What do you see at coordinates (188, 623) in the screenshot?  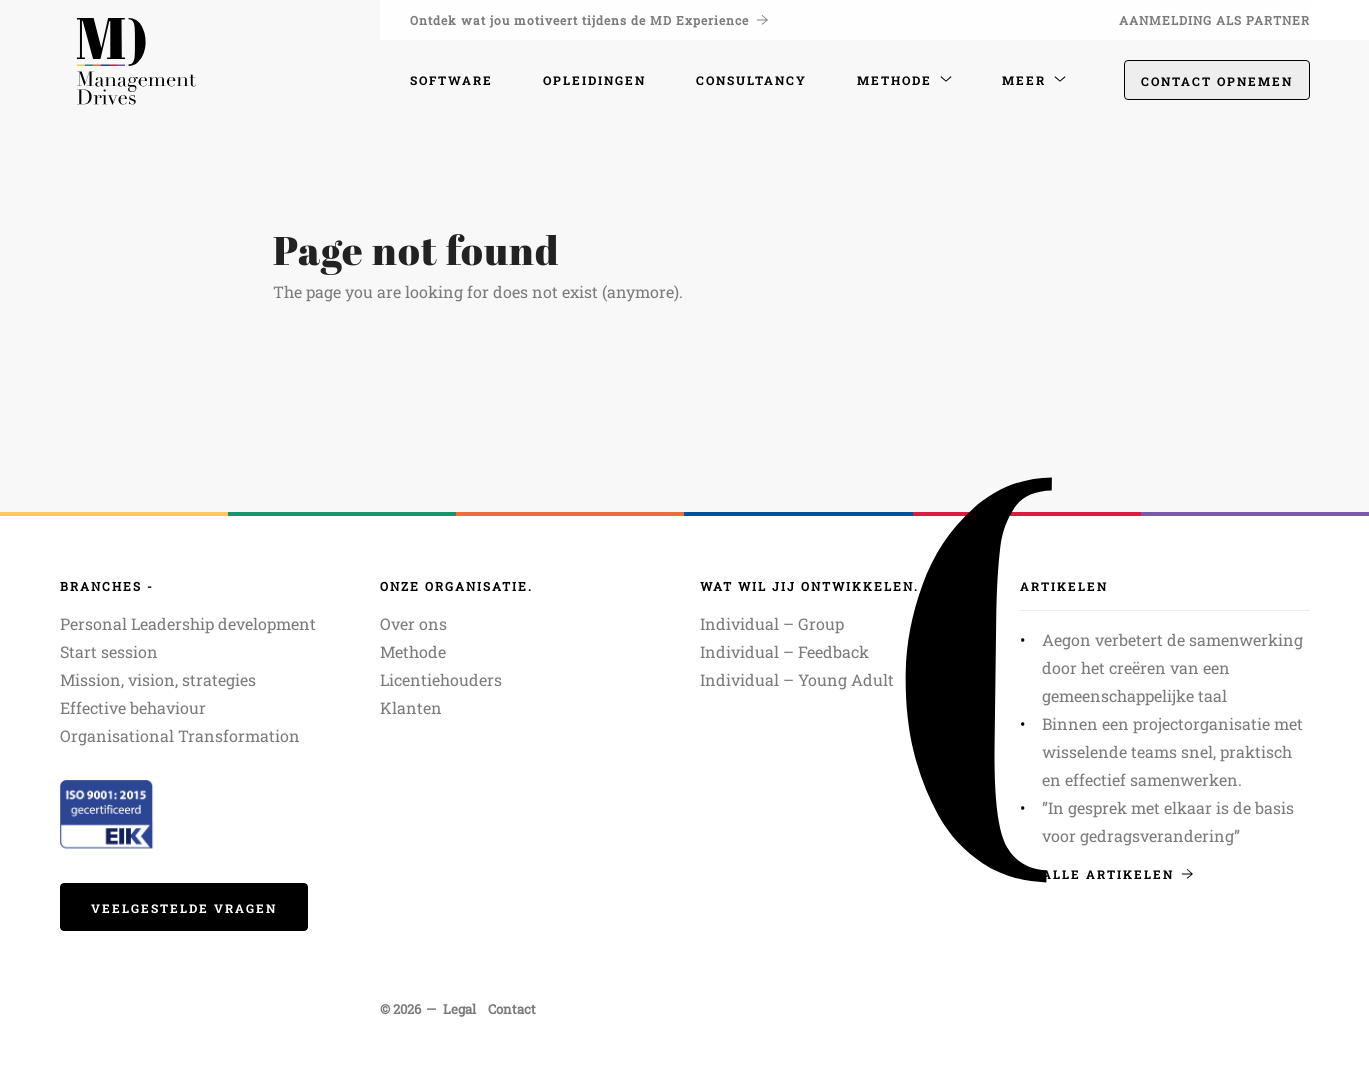 I see `Personal Leadership development` at bounding box center [188, 623].